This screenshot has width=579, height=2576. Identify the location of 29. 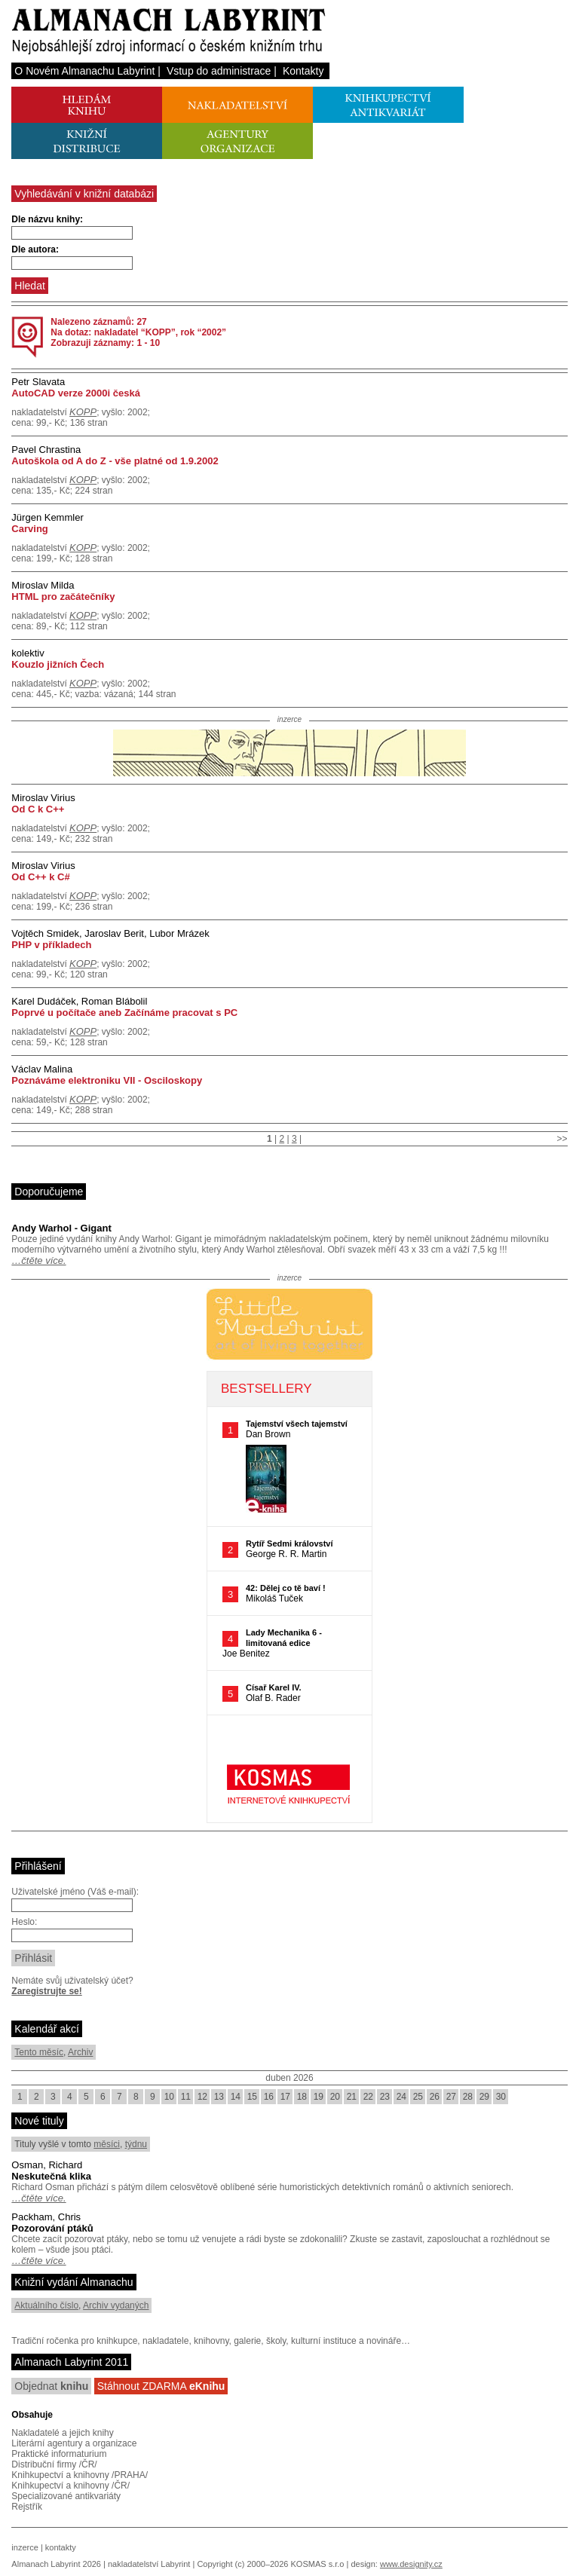
(484, 2096).